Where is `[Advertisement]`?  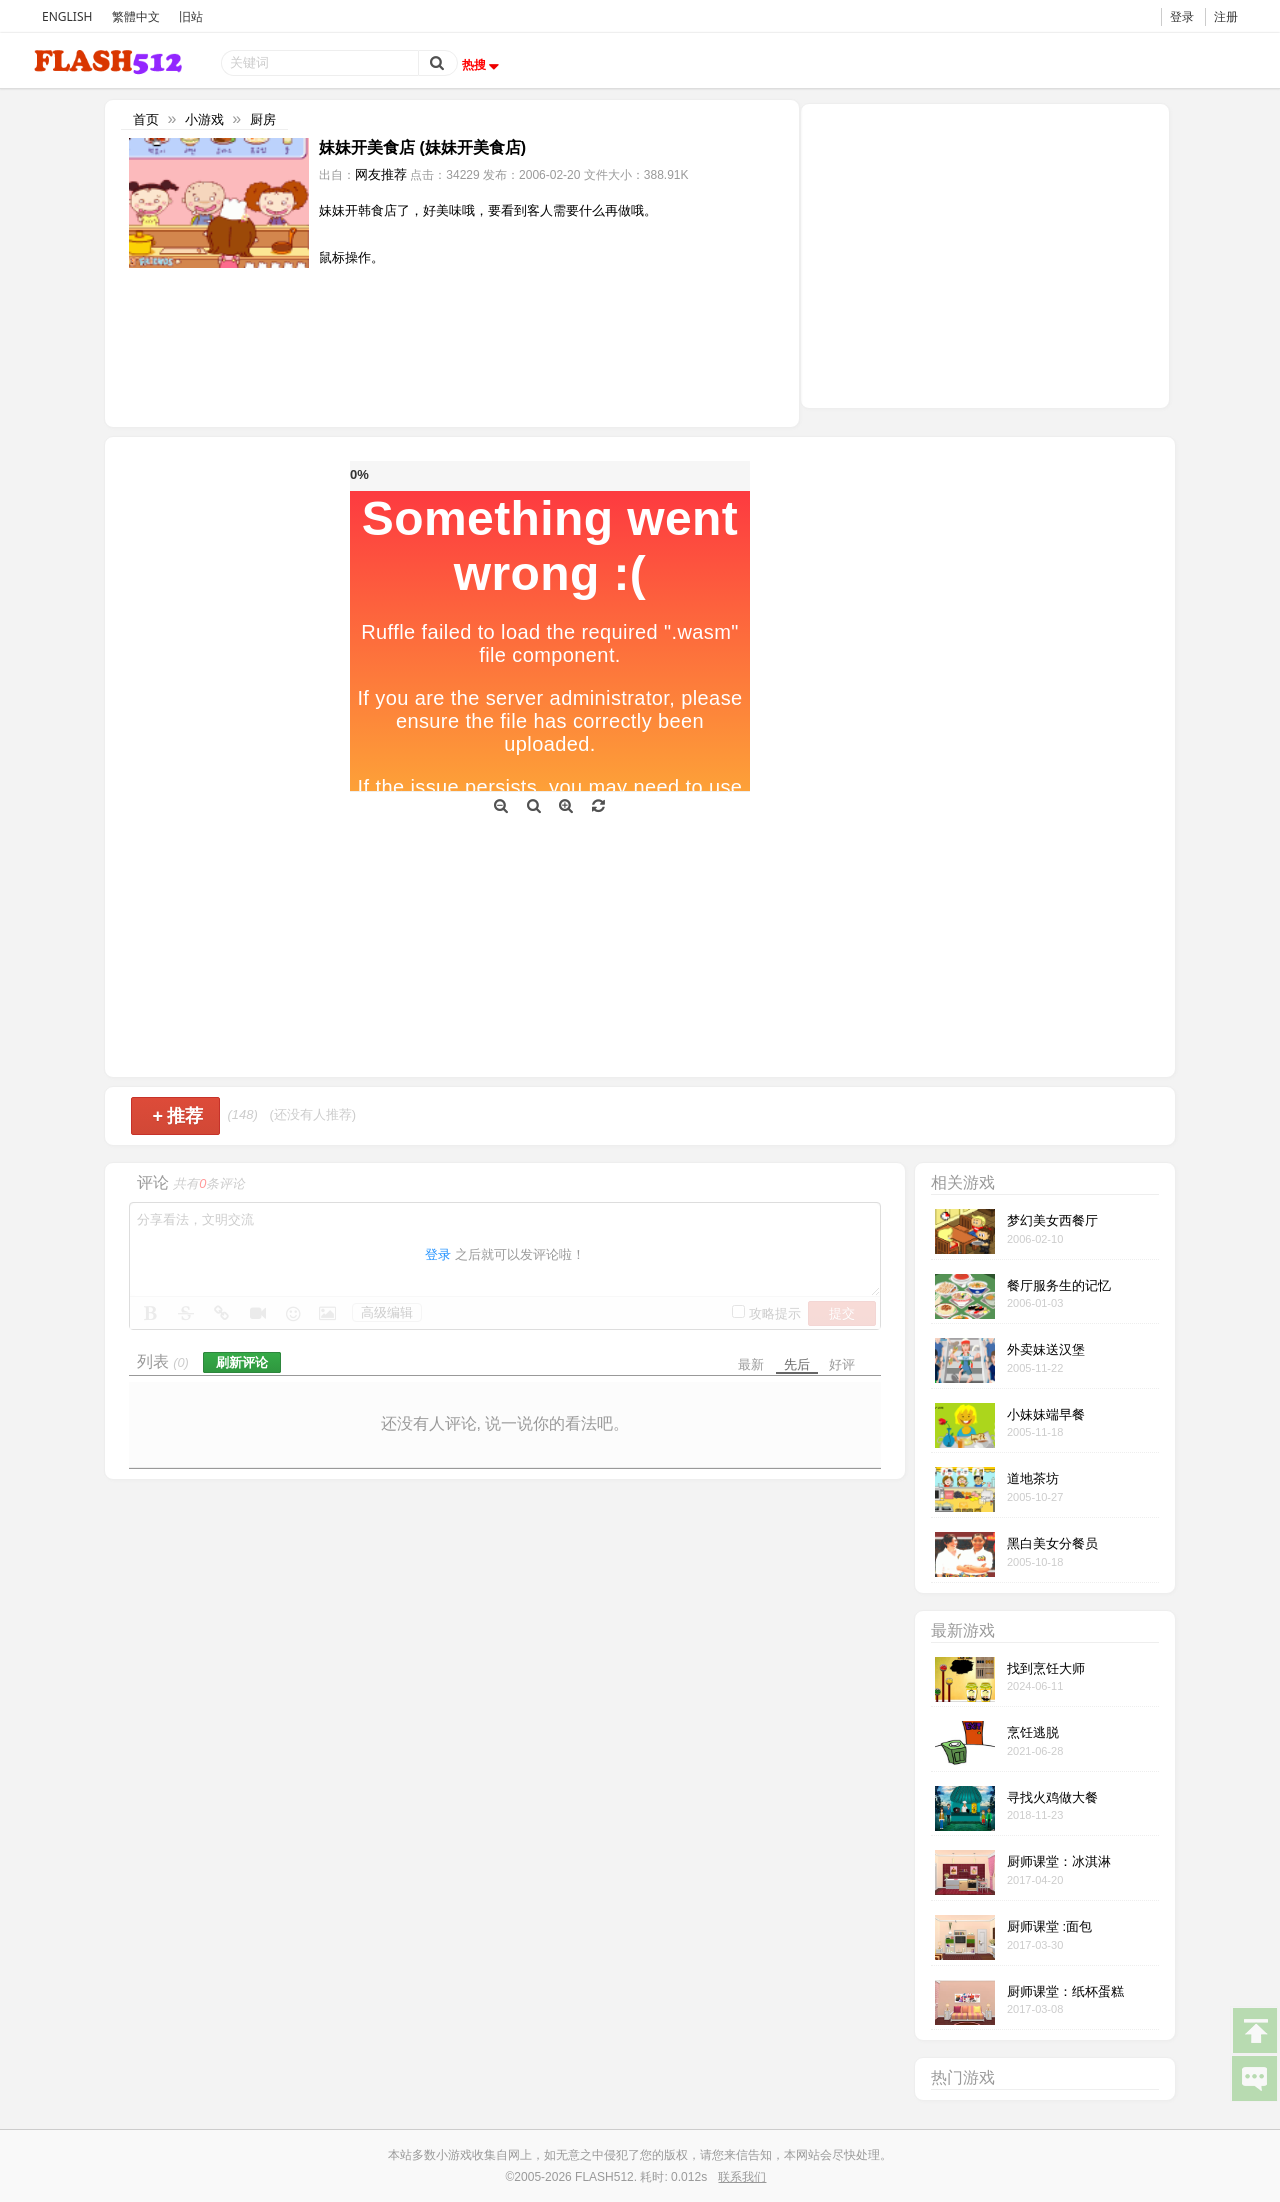
[Advertisement] is located at coordinates (985, 254).